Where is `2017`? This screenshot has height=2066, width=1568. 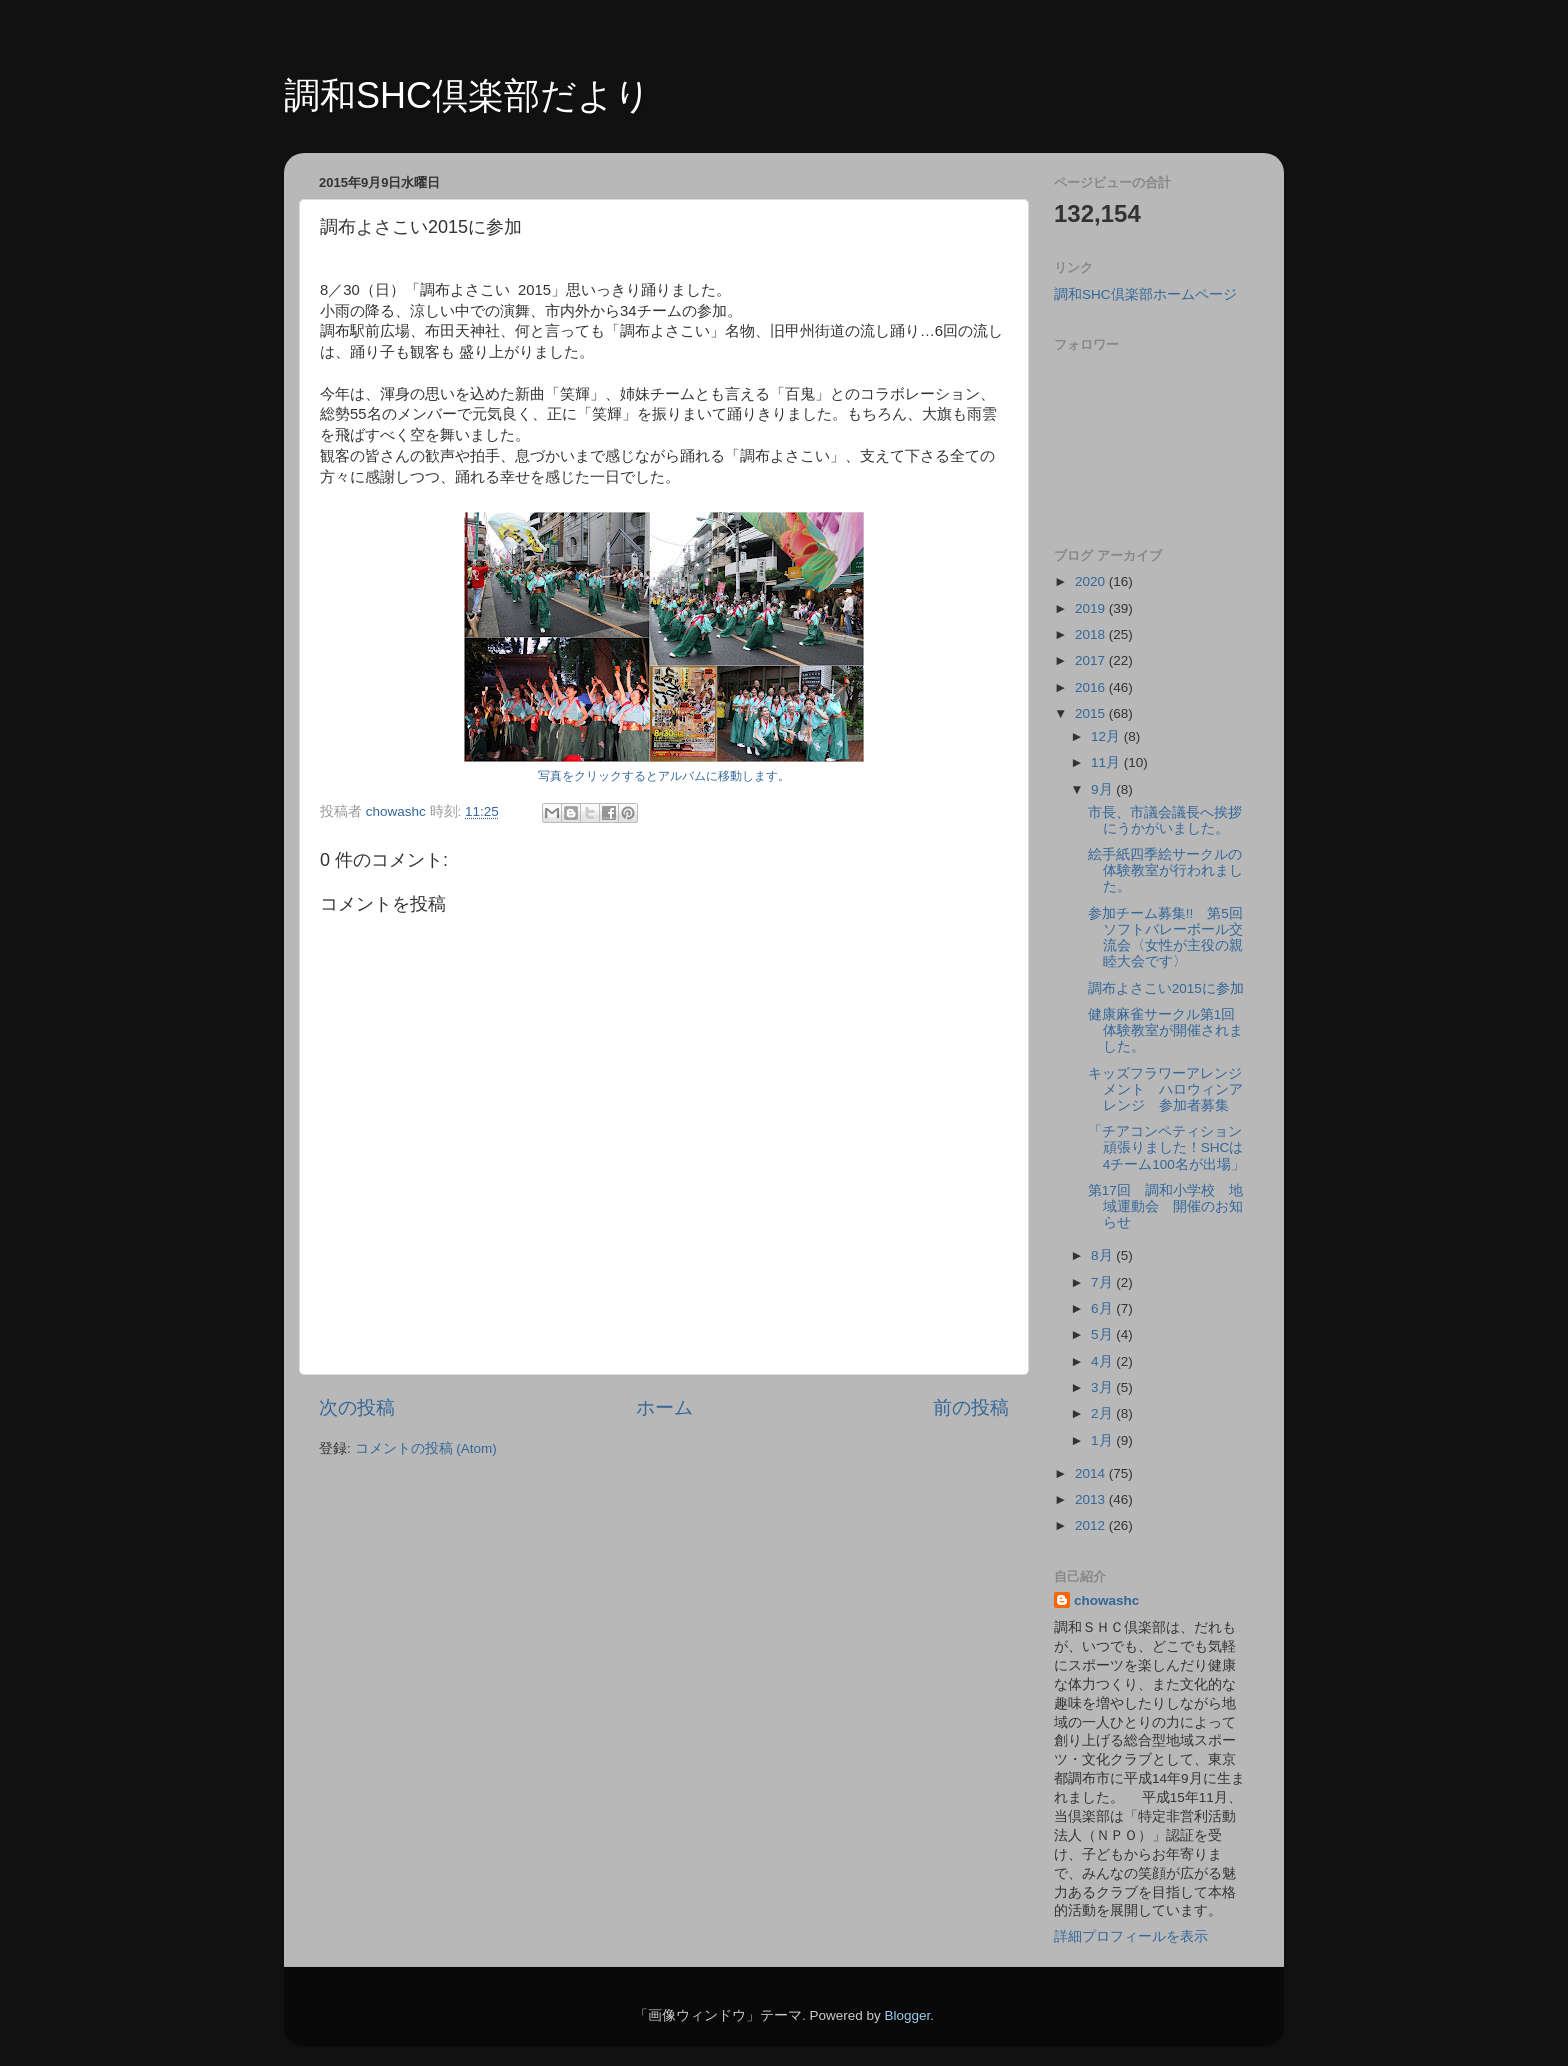 2017 is located at coordinates (1092, 660).